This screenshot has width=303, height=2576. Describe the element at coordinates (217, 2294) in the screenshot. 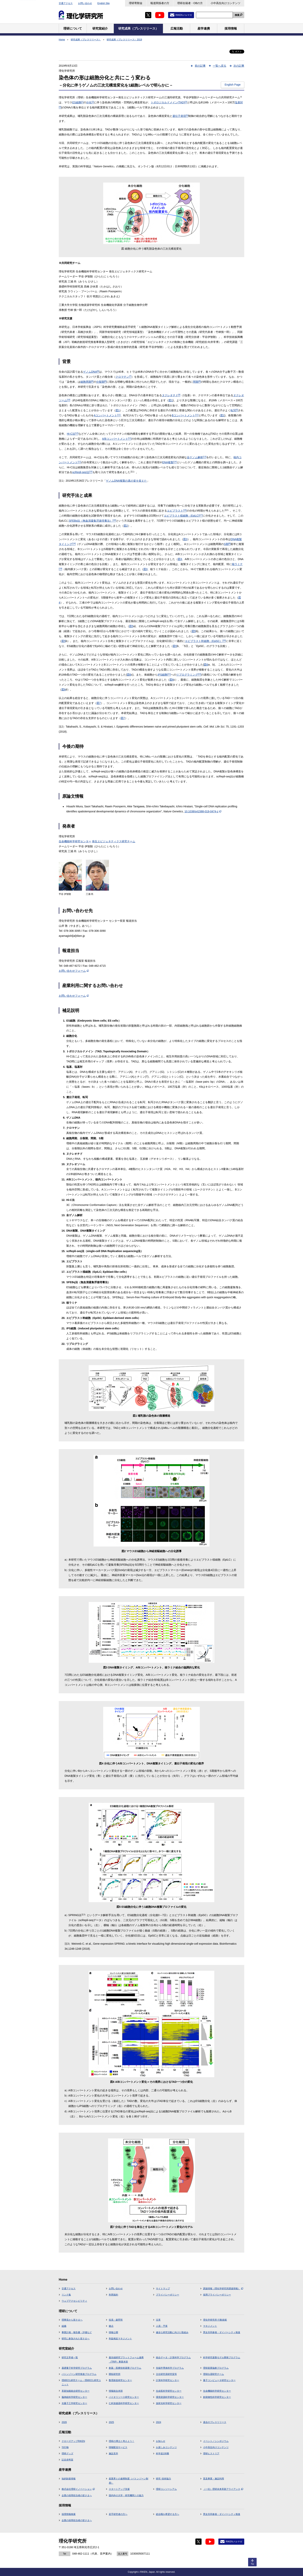

I see `採用プライバシーポリシー` at that location.